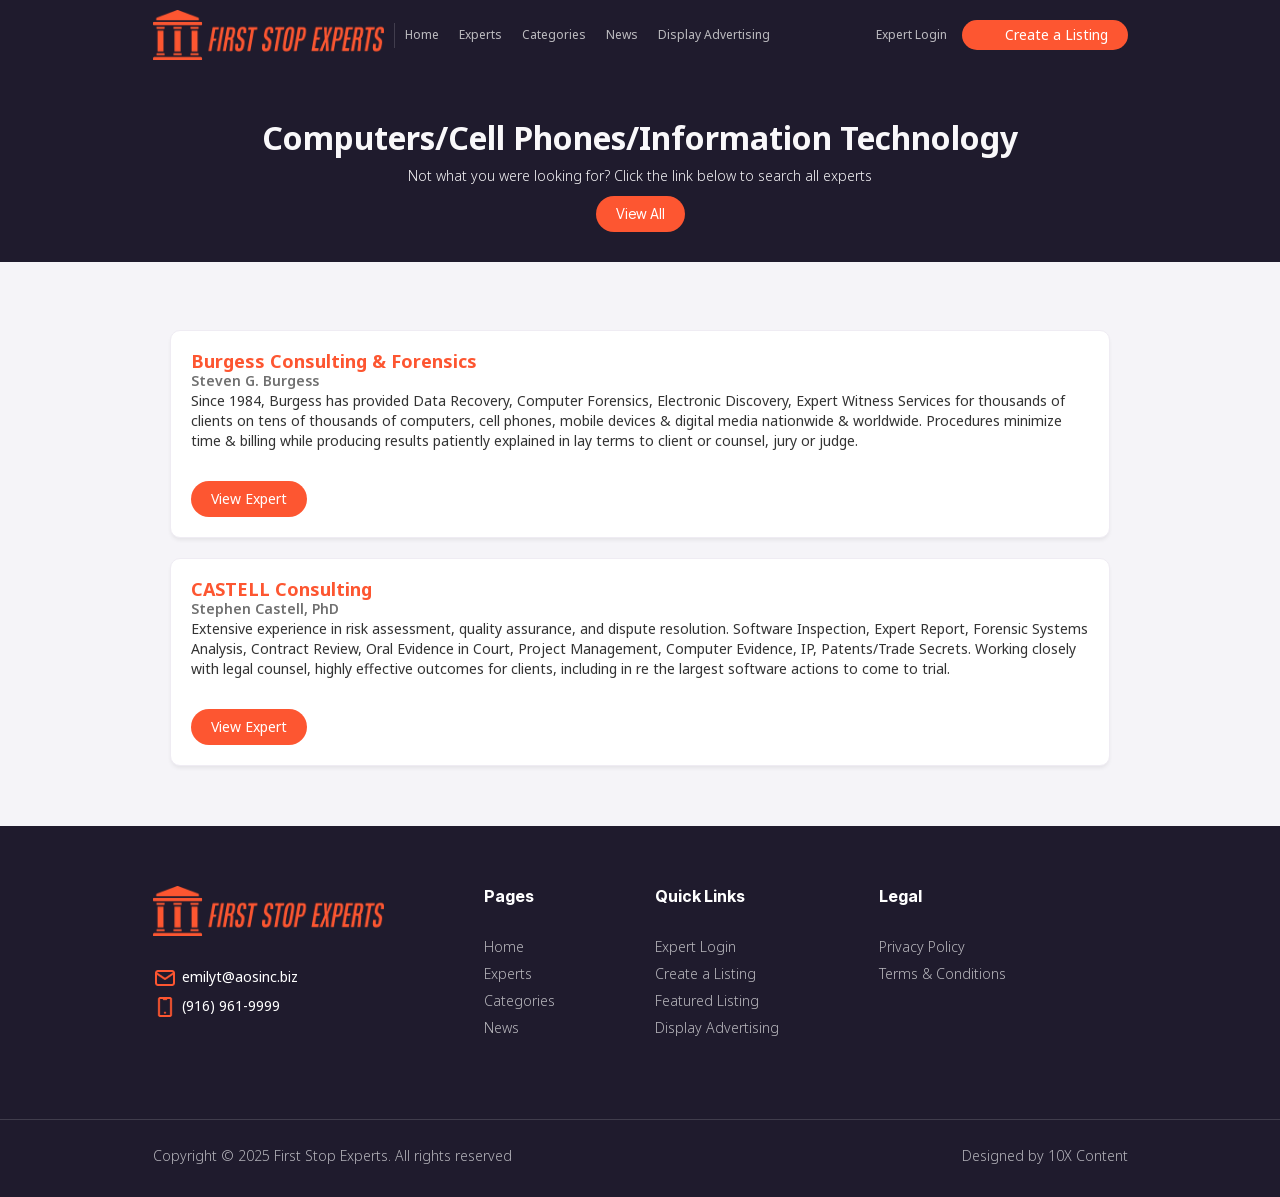 The height and width of the screenshot is (1197, 1280). What do you see at coordinates (554, 34) in the screenshot?
I see `Categories` at bounding box center [554, 34].